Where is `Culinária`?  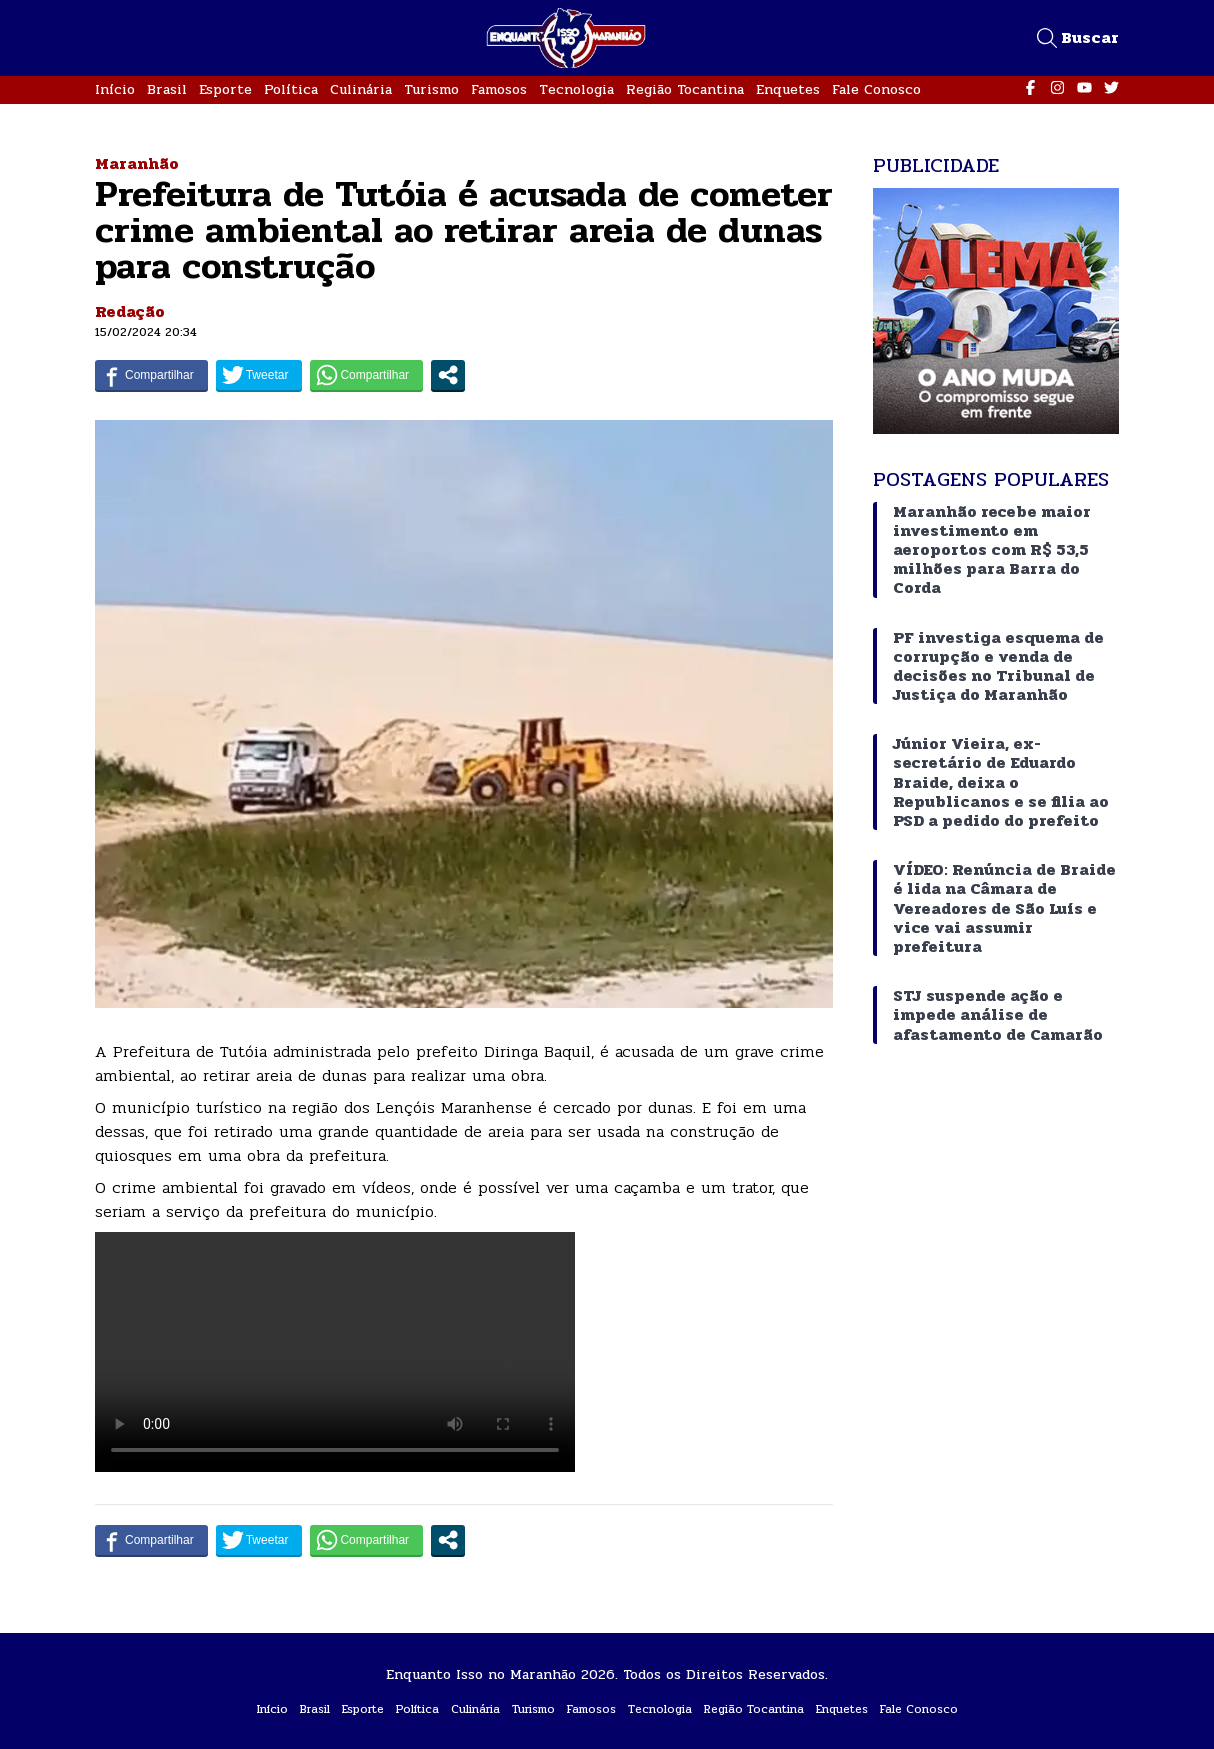 Culinária is located at coordinates (361, 89).